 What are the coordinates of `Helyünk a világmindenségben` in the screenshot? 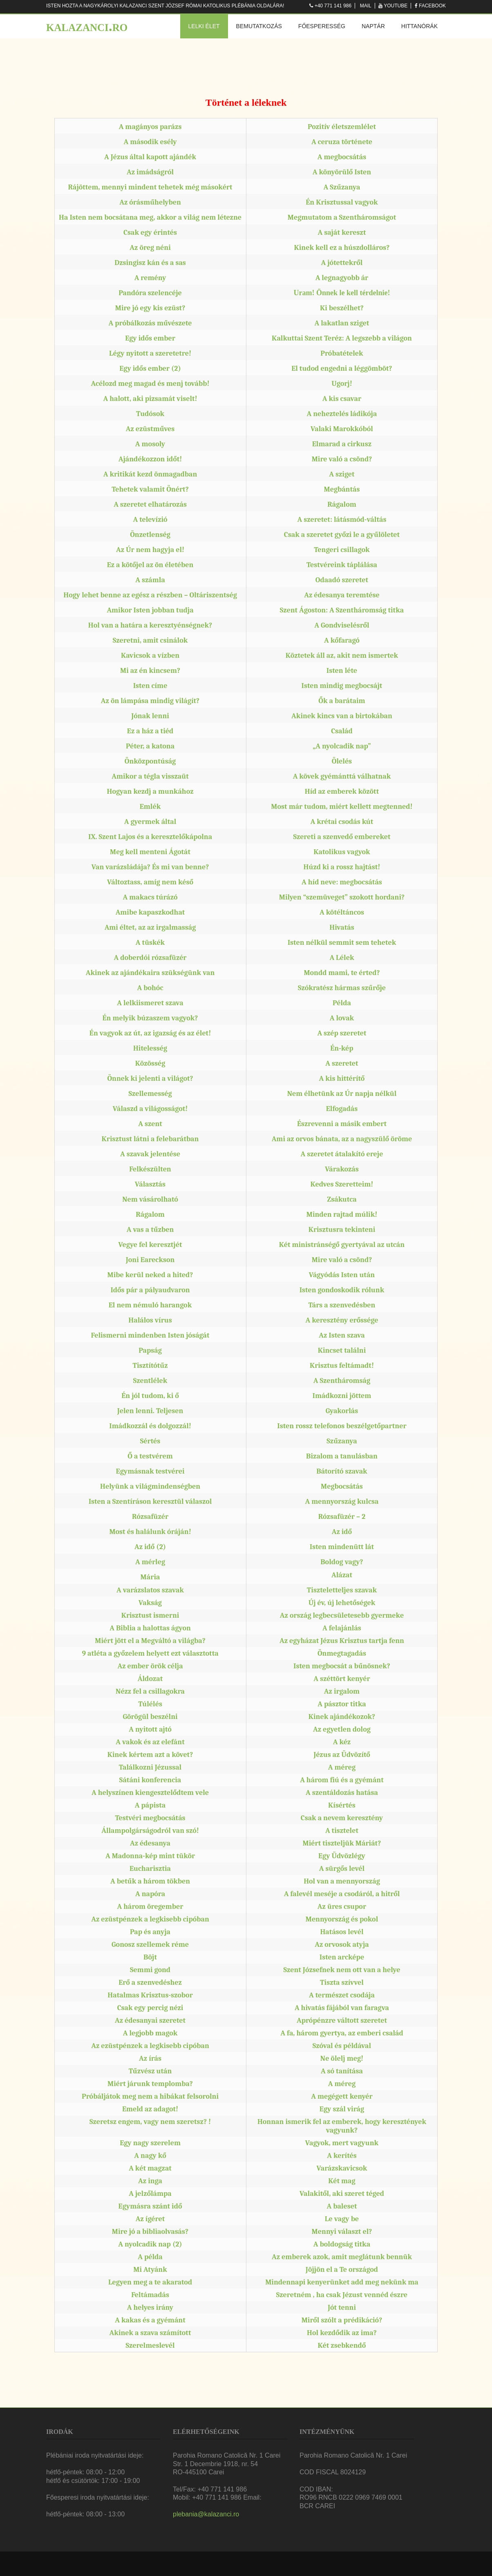 It's located at (150, 1486).